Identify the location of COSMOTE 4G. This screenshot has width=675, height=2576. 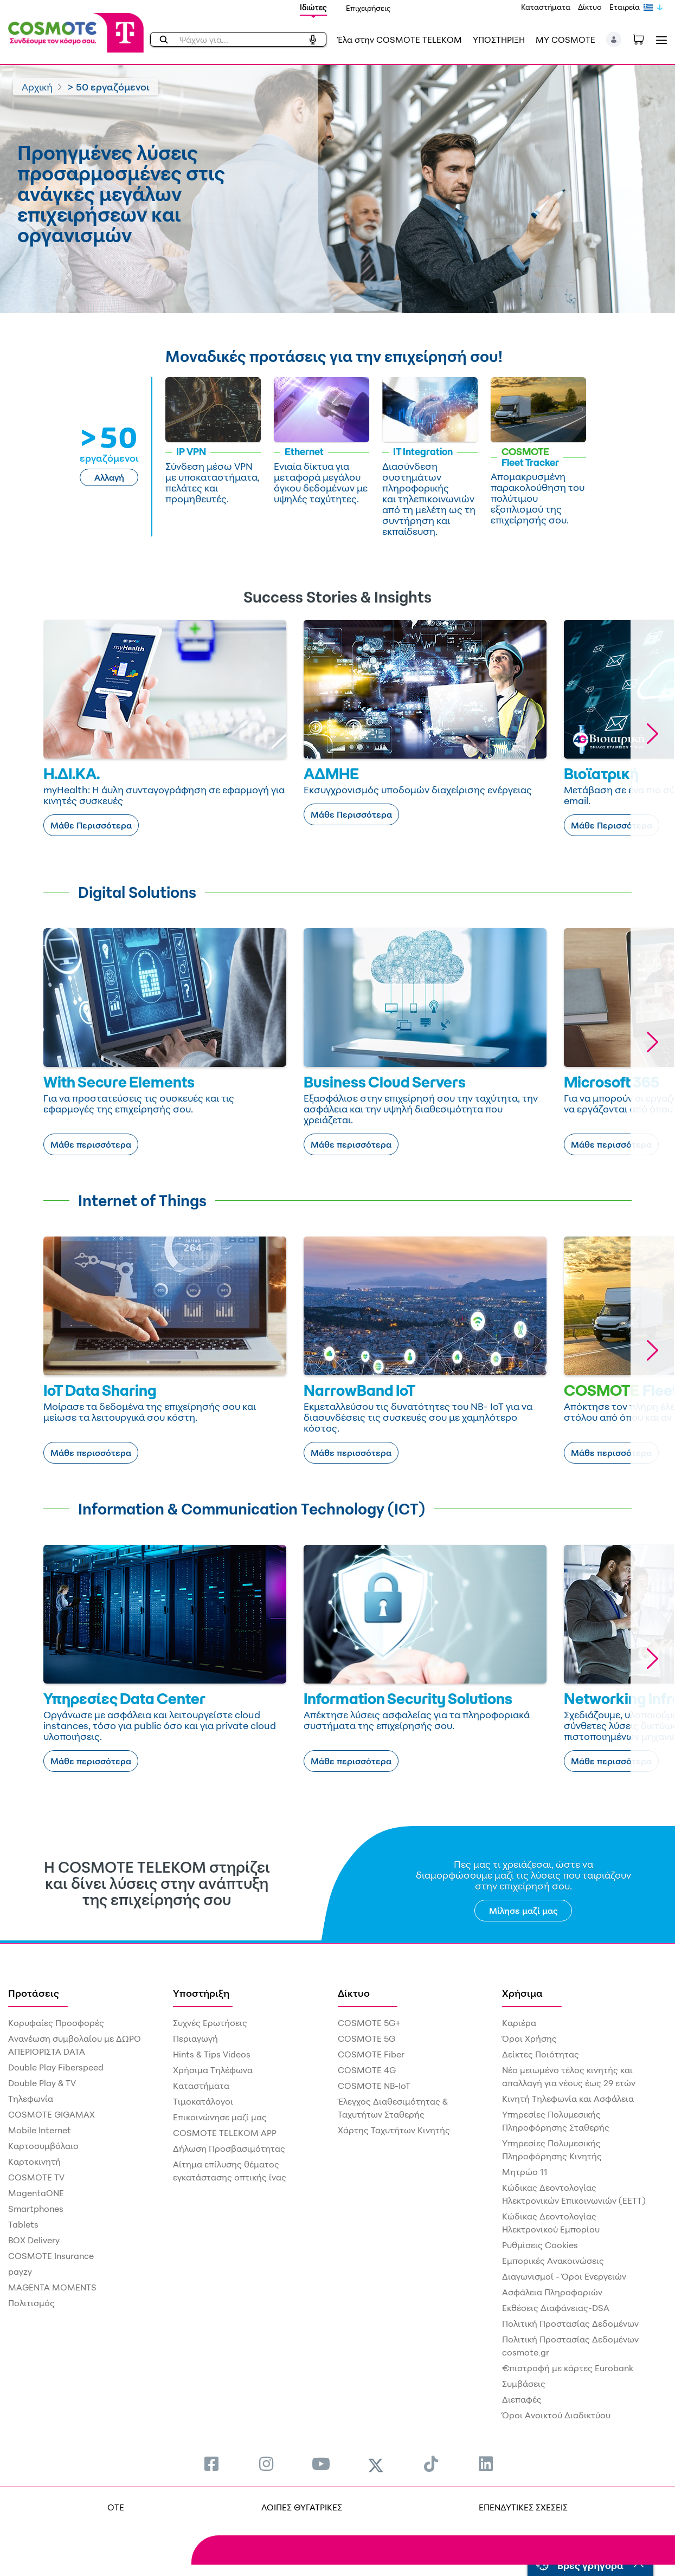
(367, 2069).